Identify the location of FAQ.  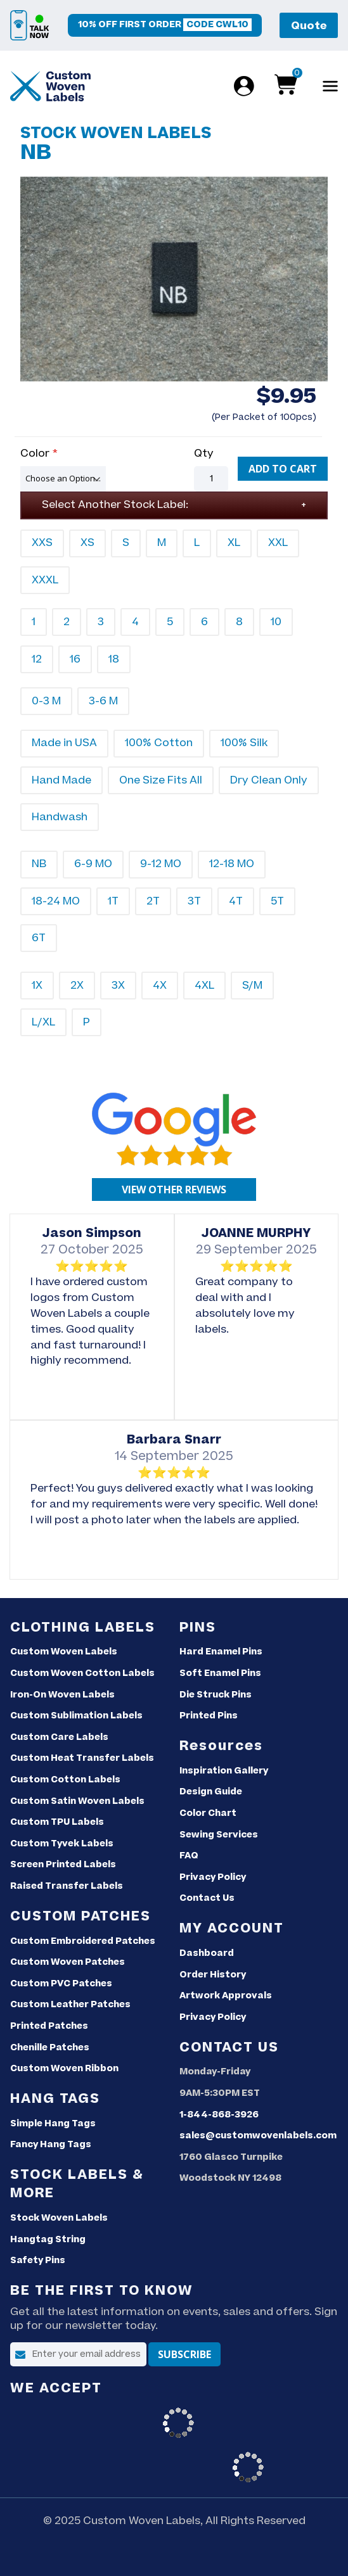
(188, 1856).